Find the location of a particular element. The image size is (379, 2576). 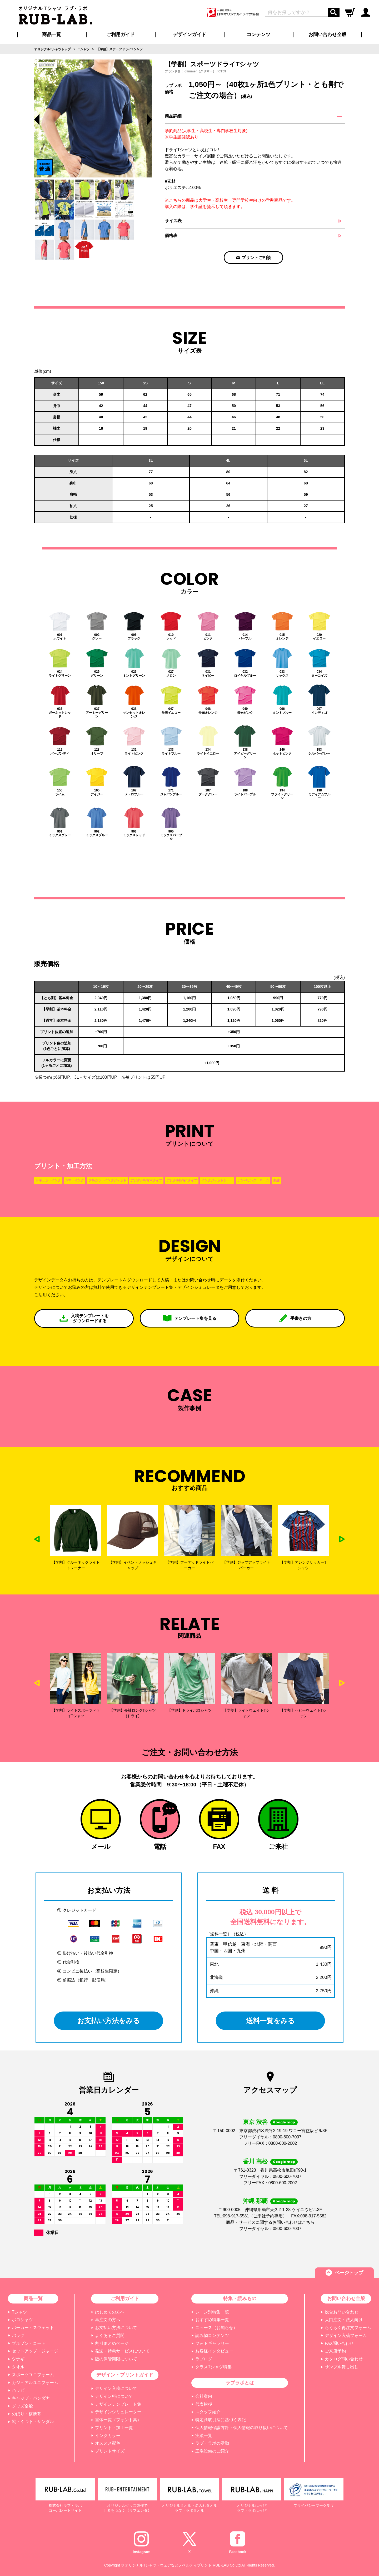

パーカー・スウェット is located at coordinates (33, 2327).